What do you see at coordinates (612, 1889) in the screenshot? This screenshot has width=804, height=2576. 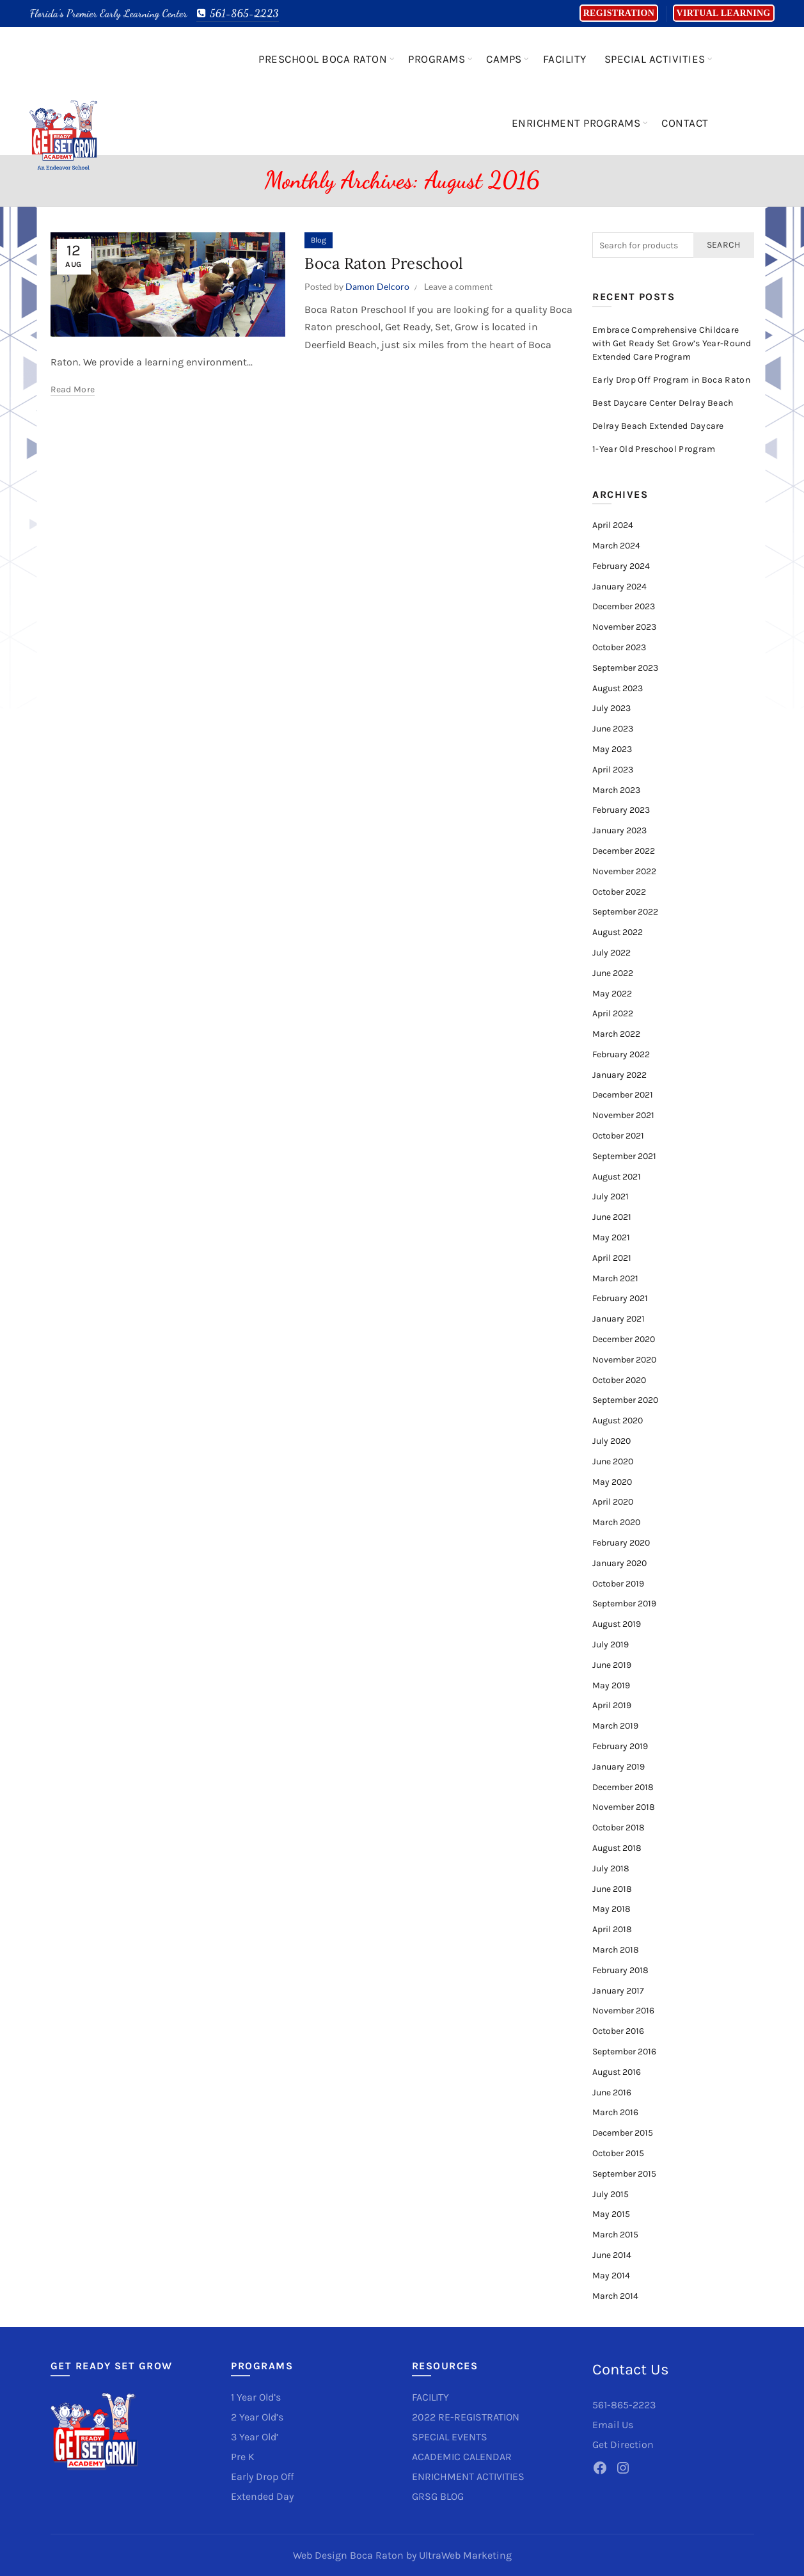 I see `June 2018` at bounding box center [612, 1889].